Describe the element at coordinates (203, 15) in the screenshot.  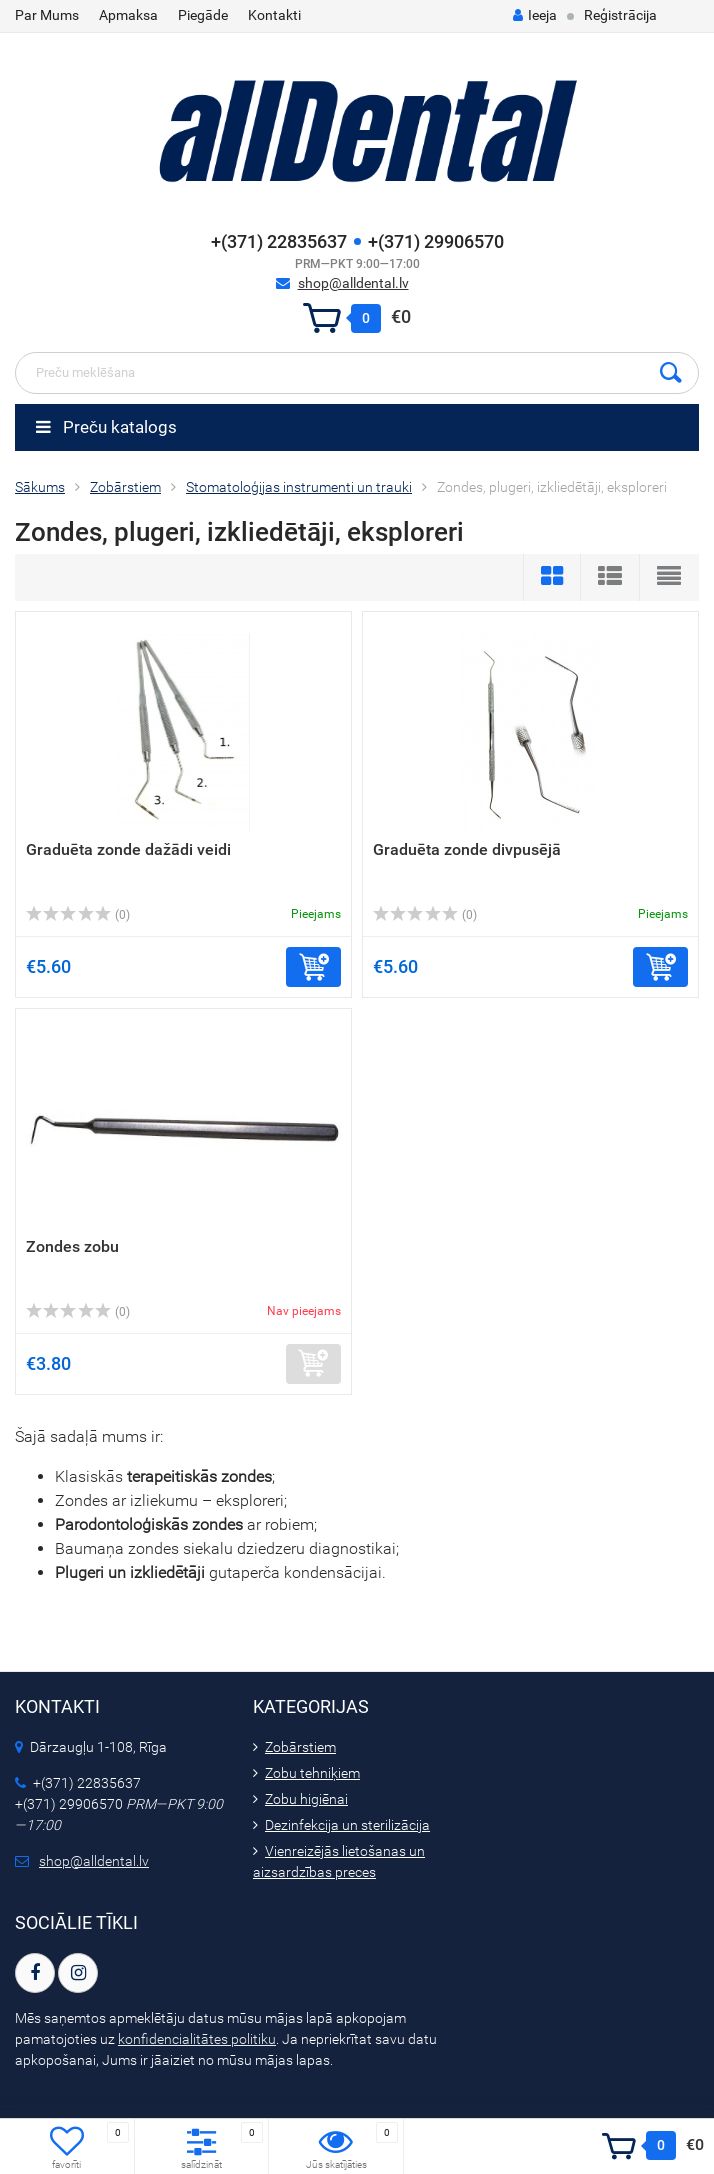
I see `Piegāde` at that location.